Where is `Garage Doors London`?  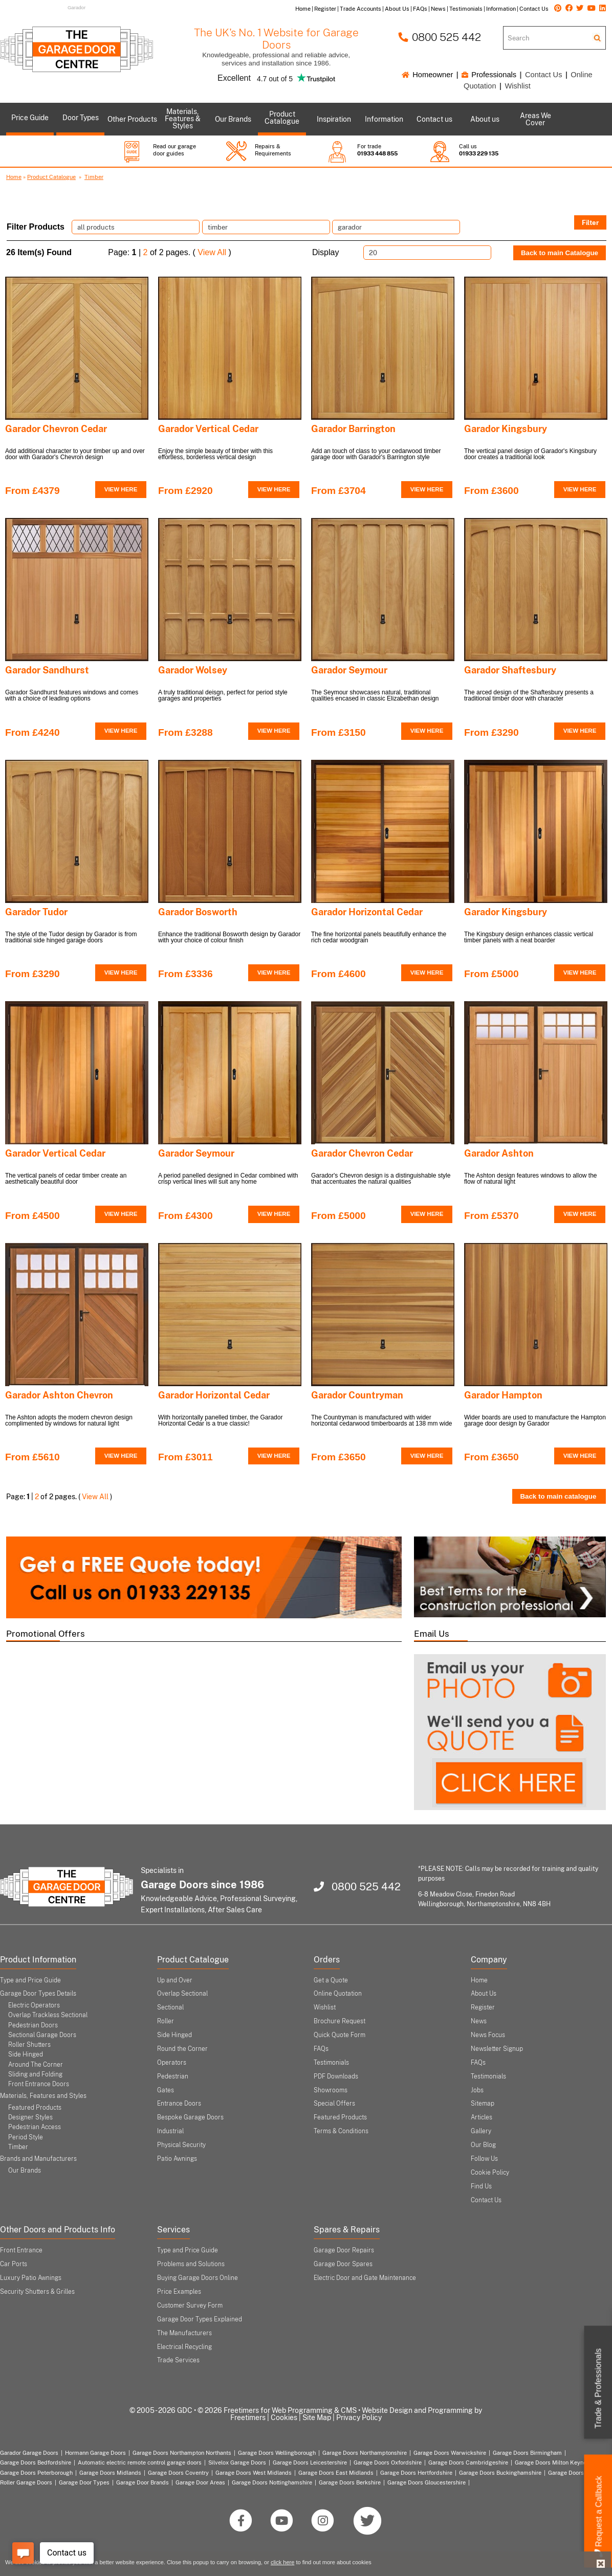 Garage Doors London is located at coordinates (576, 2472).